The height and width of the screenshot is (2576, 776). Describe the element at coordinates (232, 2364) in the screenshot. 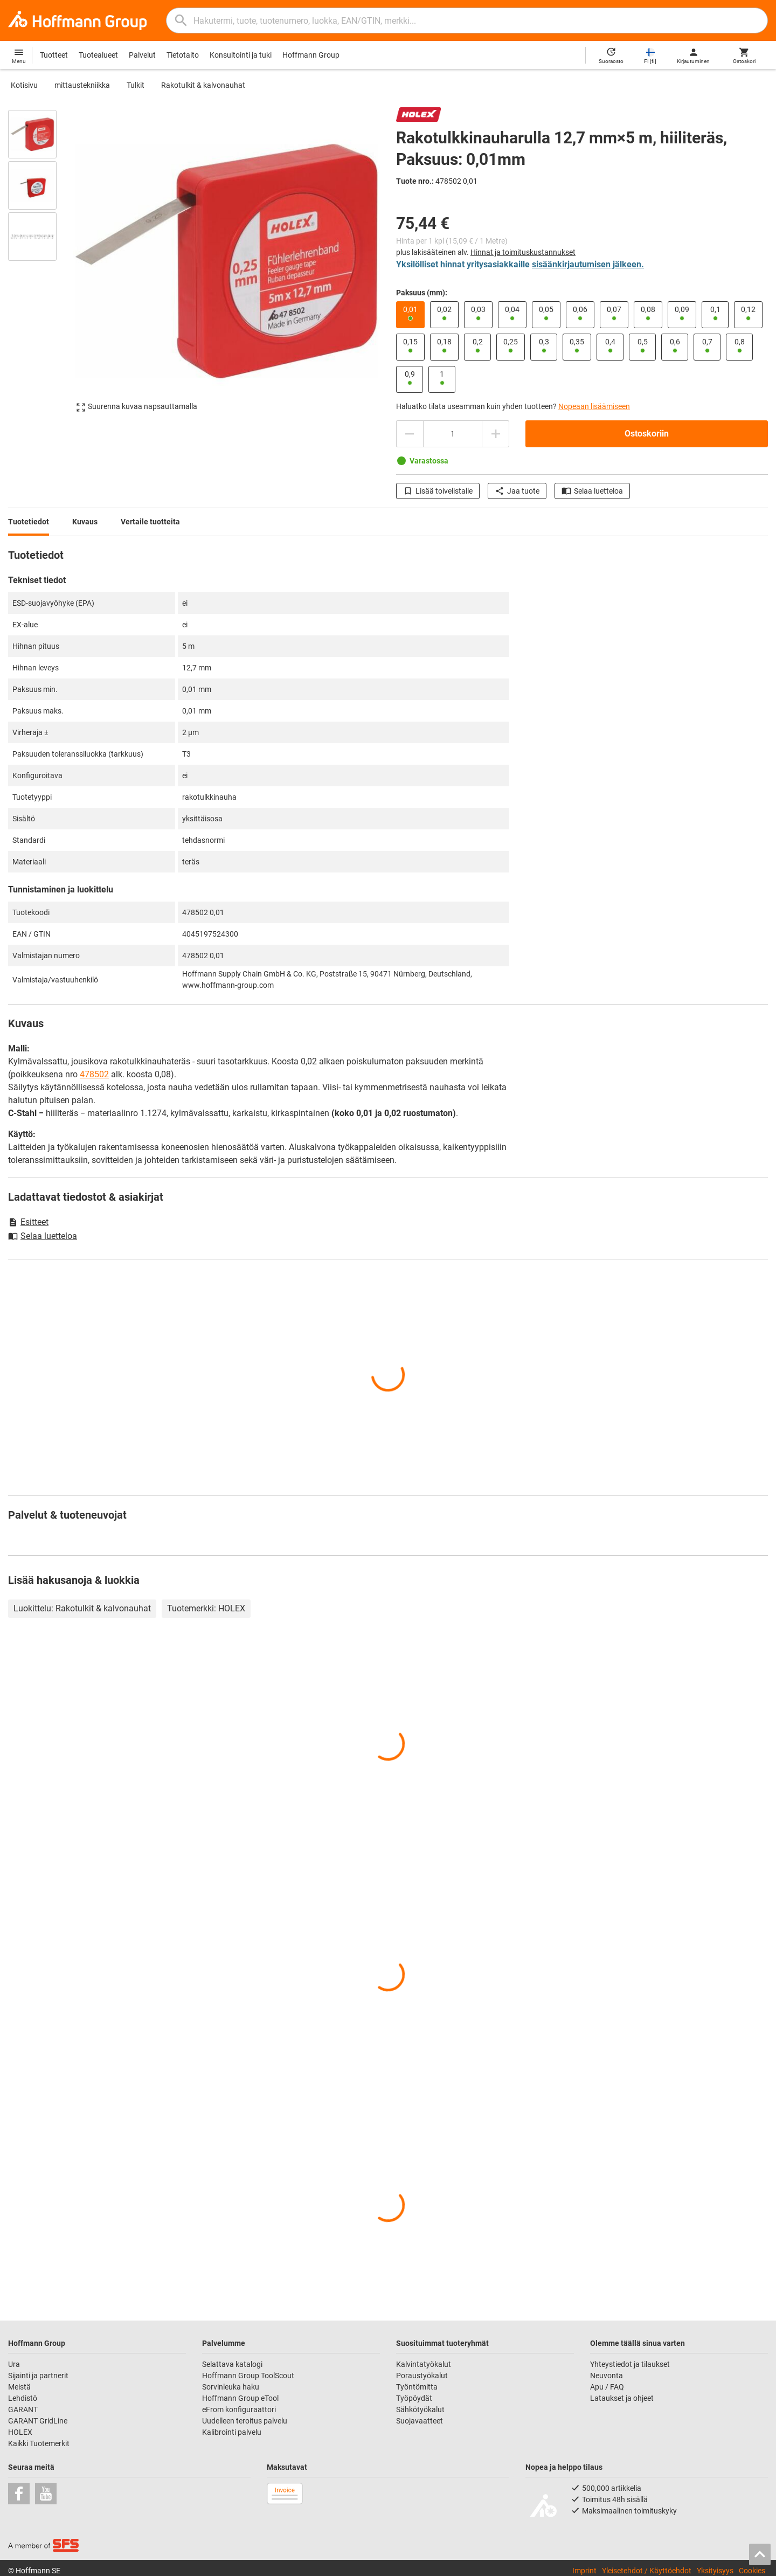

I see `Selattava katalogi` at that location.